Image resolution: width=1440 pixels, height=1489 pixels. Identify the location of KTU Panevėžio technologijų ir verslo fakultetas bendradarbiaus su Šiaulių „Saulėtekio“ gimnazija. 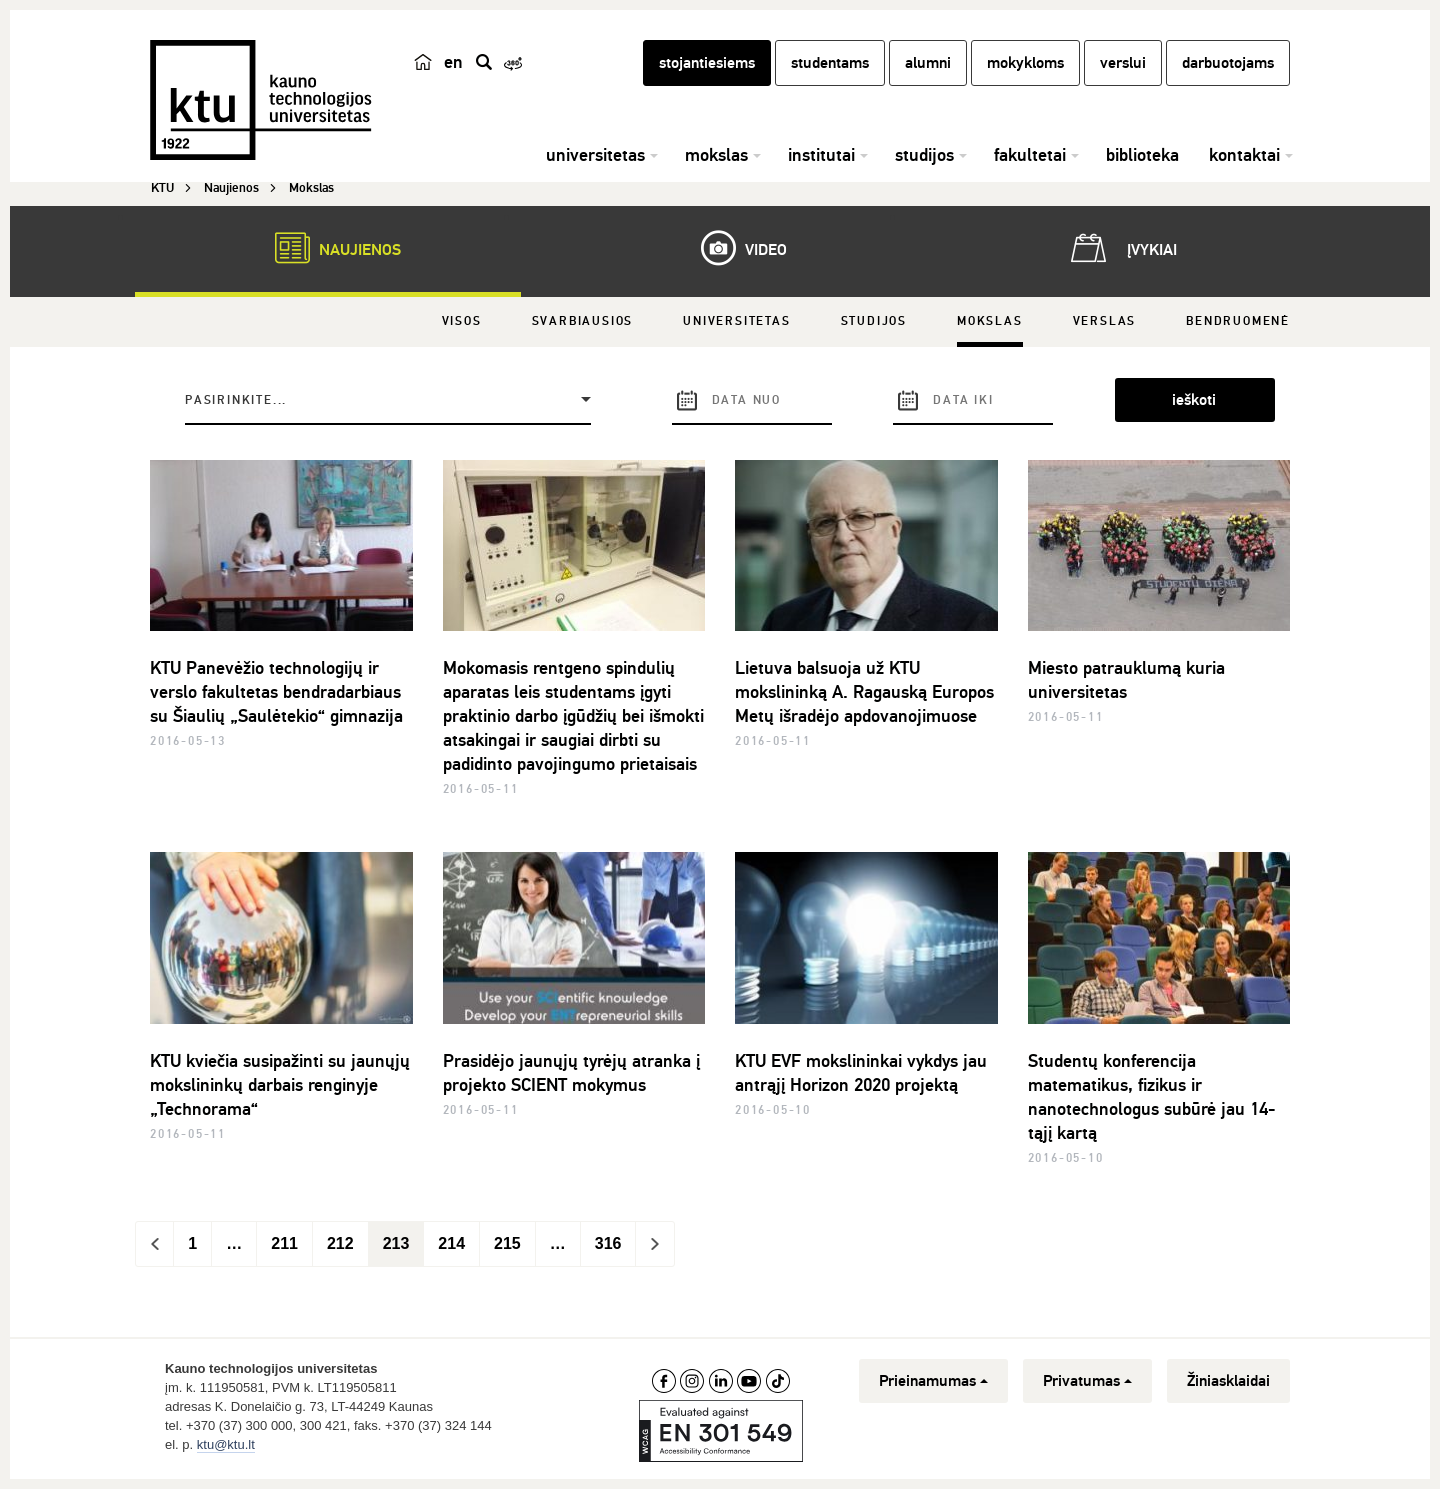
(276, 692).